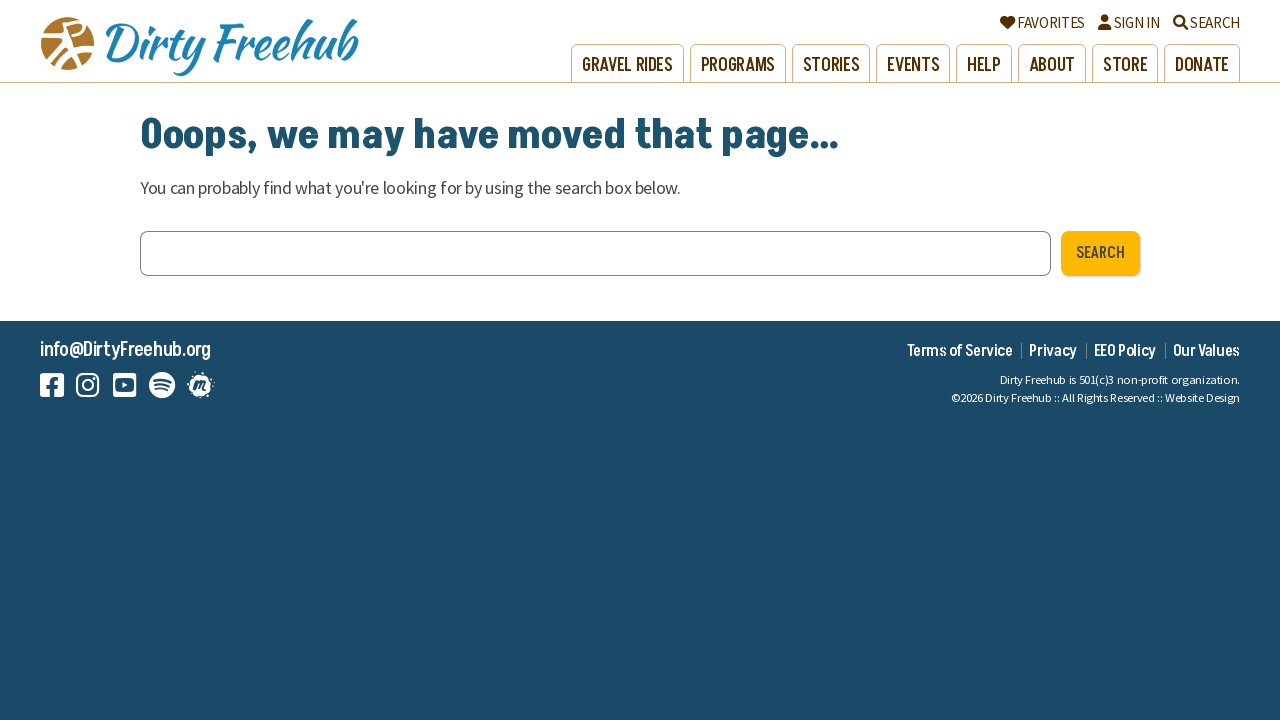 The image size is (1280, 720). I want to click on Store, so click(1125, 65).